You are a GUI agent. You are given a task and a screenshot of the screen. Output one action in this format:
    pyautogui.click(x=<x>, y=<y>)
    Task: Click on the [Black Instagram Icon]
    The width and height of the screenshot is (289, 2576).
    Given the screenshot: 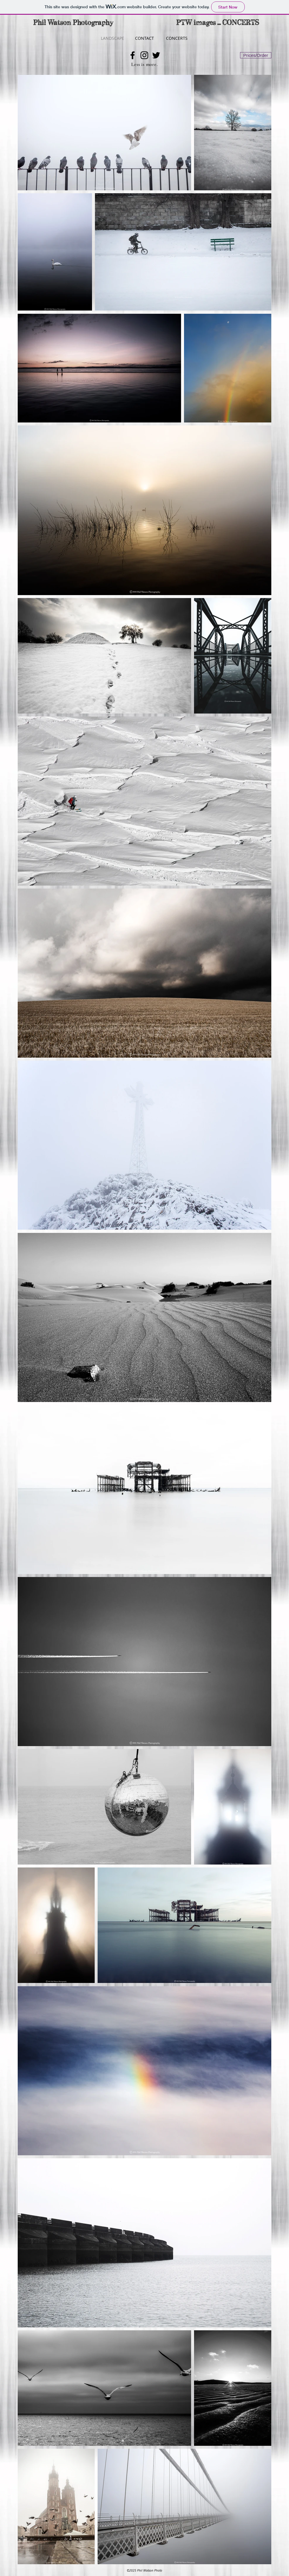 What is the action you would take?
    pyautogui.click(x=144, y=55)
    